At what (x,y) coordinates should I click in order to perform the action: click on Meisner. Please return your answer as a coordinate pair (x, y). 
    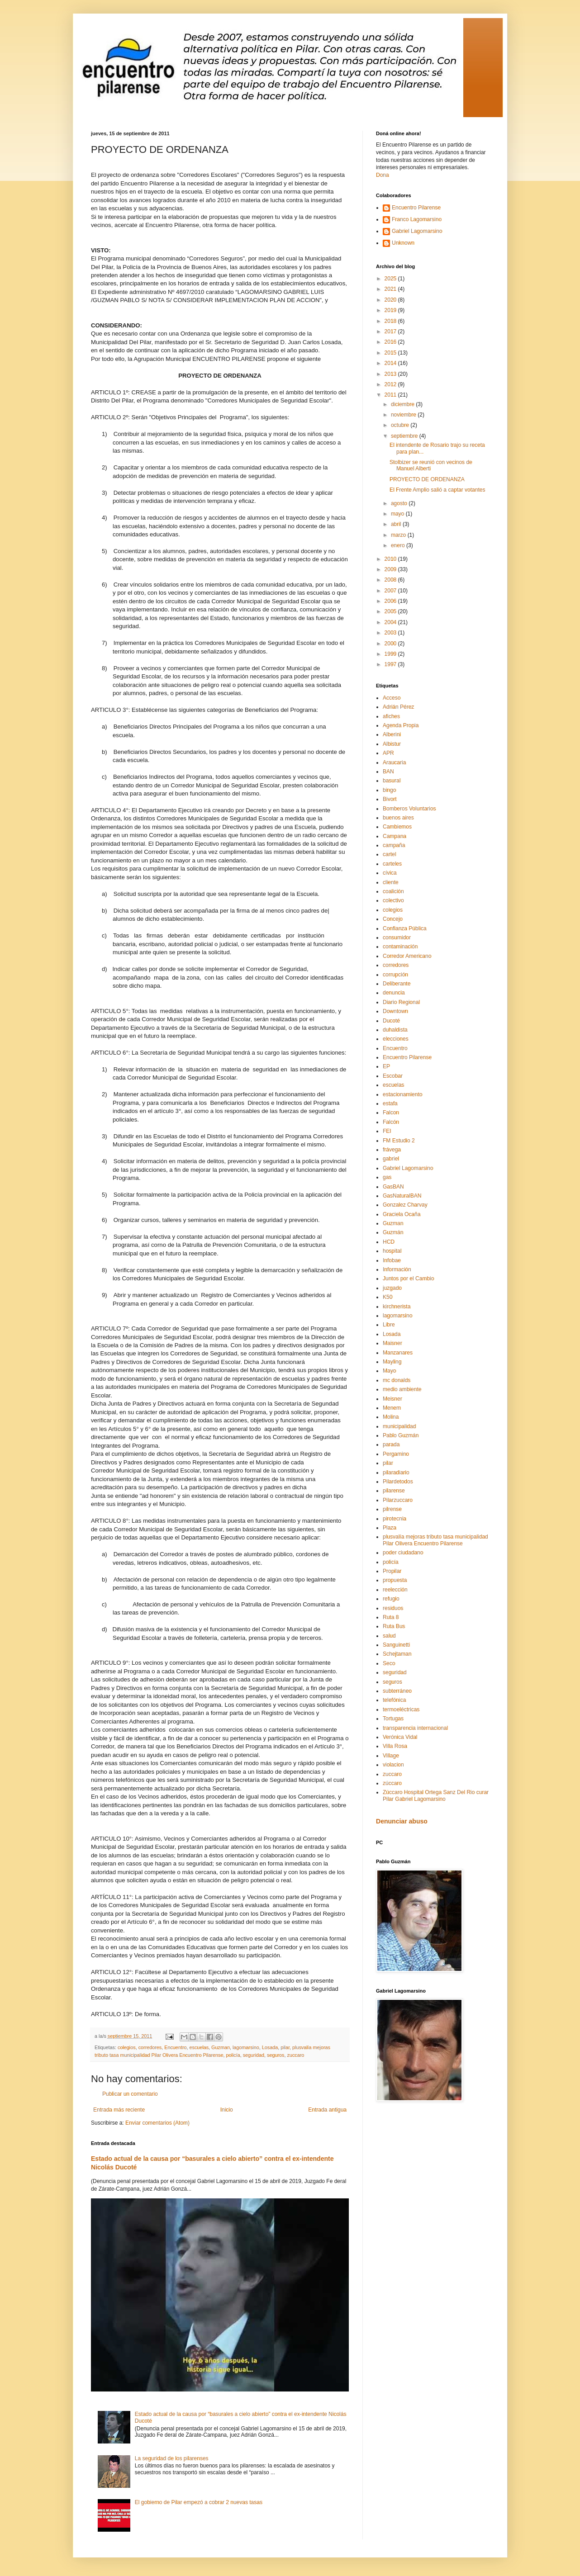
    Looking at the image, I should click on (392, 1399).